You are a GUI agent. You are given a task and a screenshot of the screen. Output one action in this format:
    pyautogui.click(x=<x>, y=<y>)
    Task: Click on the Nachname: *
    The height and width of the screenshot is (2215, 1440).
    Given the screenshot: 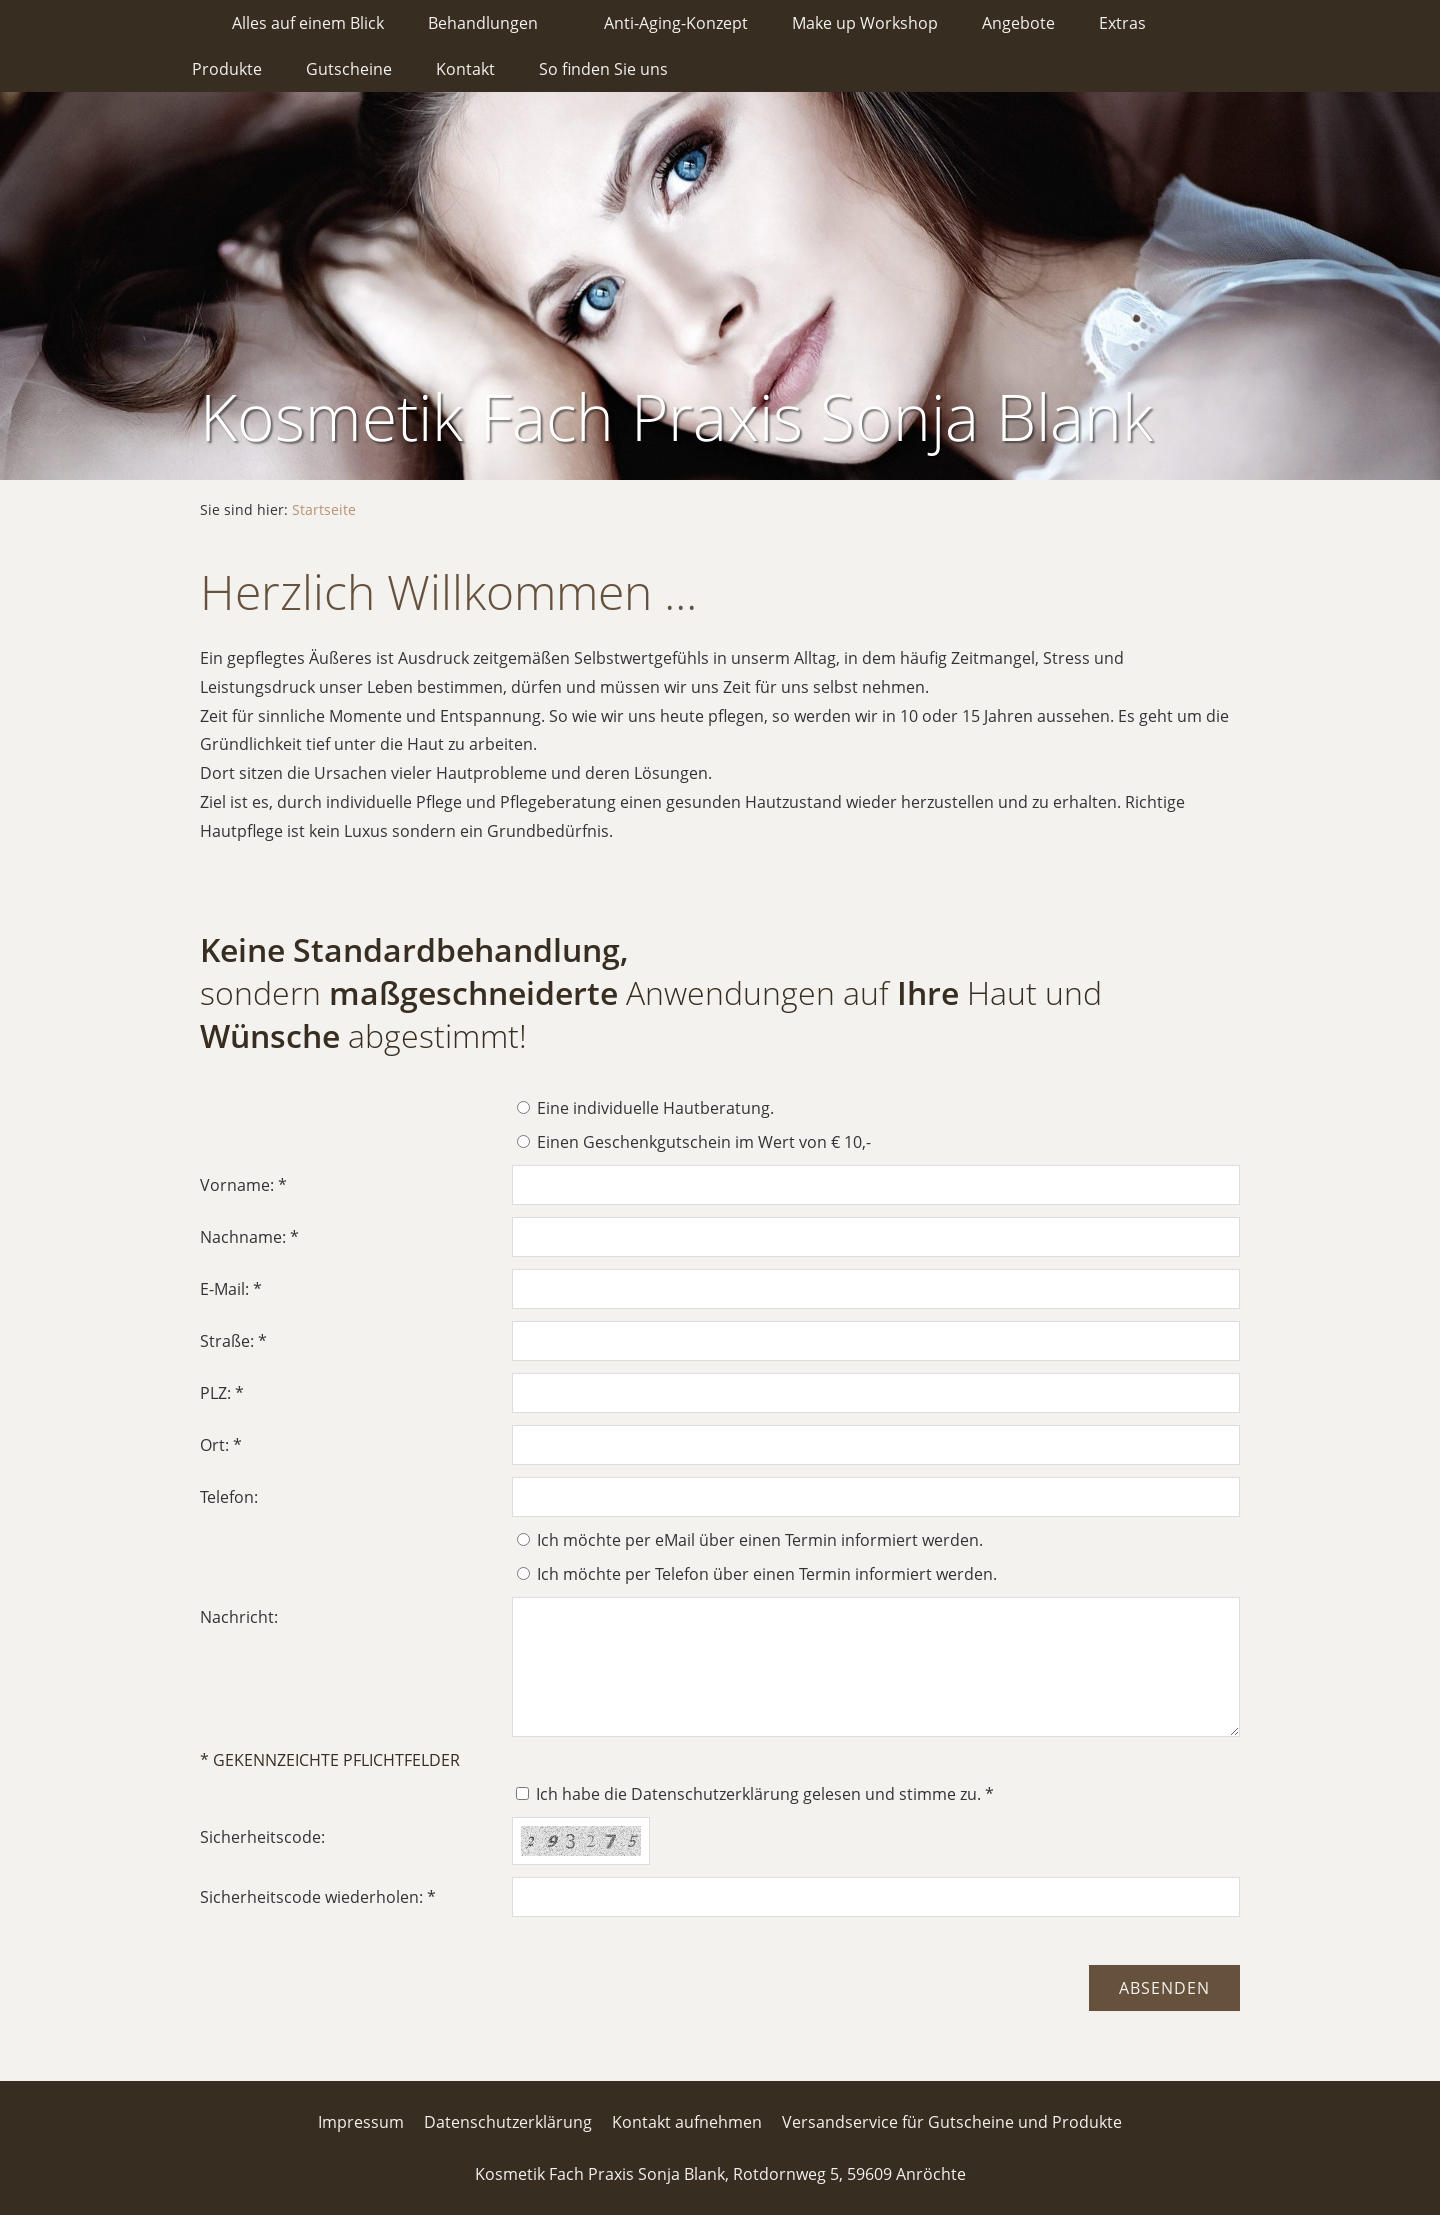 What is the action you would take?
    pyautogui.click(x=249, y=1237)
    